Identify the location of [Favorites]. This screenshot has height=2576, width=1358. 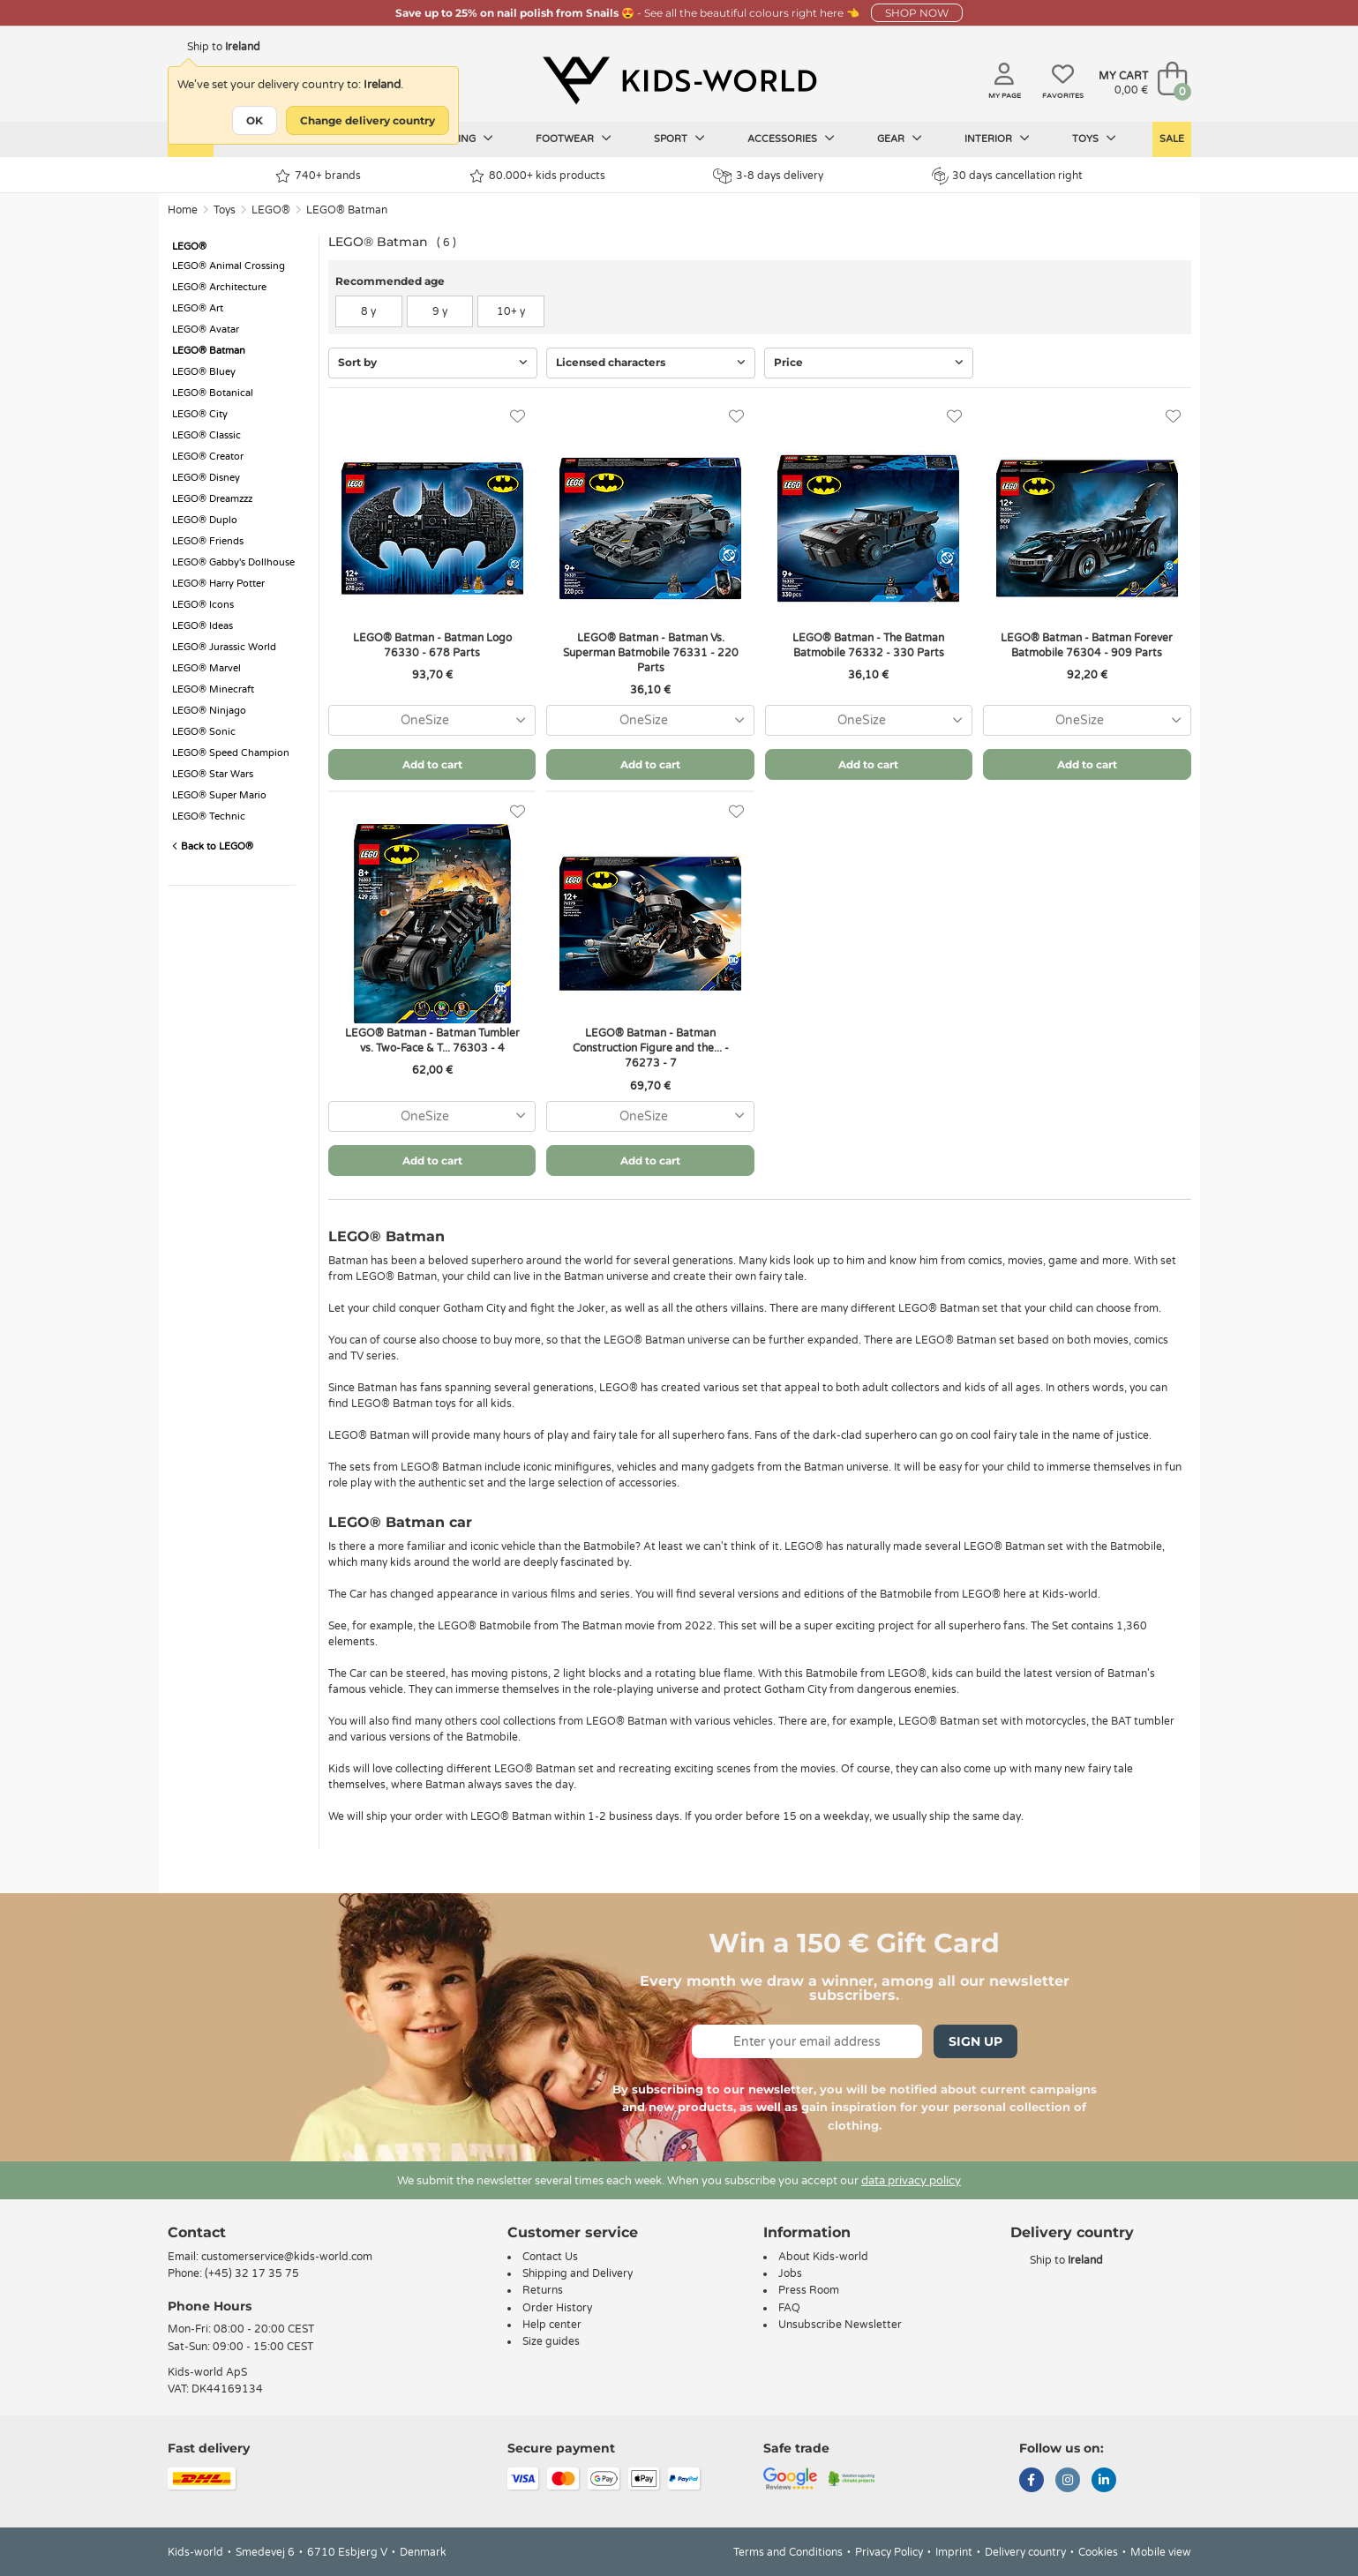
(517, 417).